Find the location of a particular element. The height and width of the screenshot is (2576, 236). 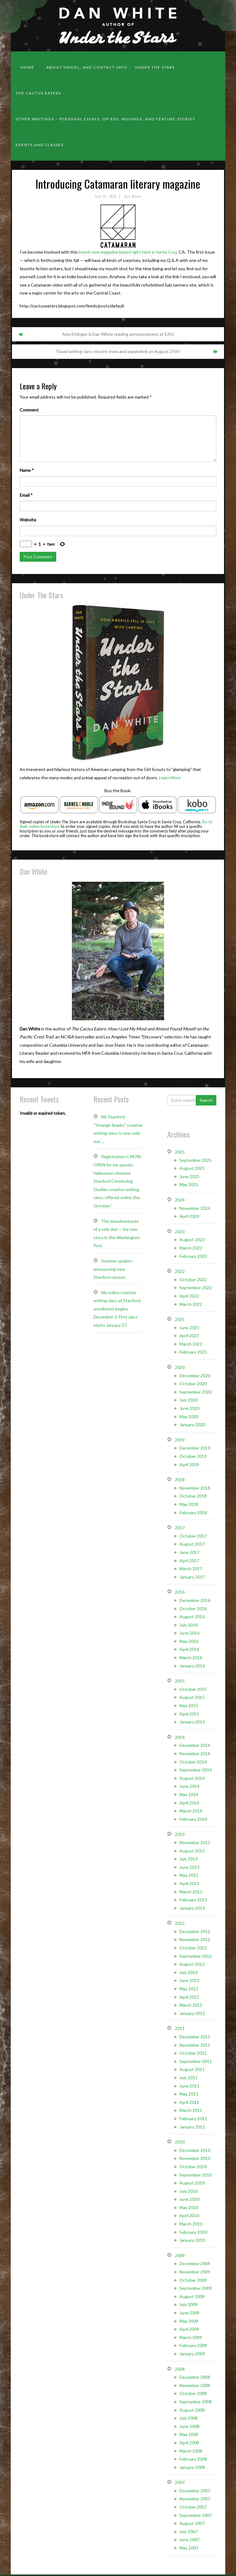

2012 is located at coordinates (180, 1923).